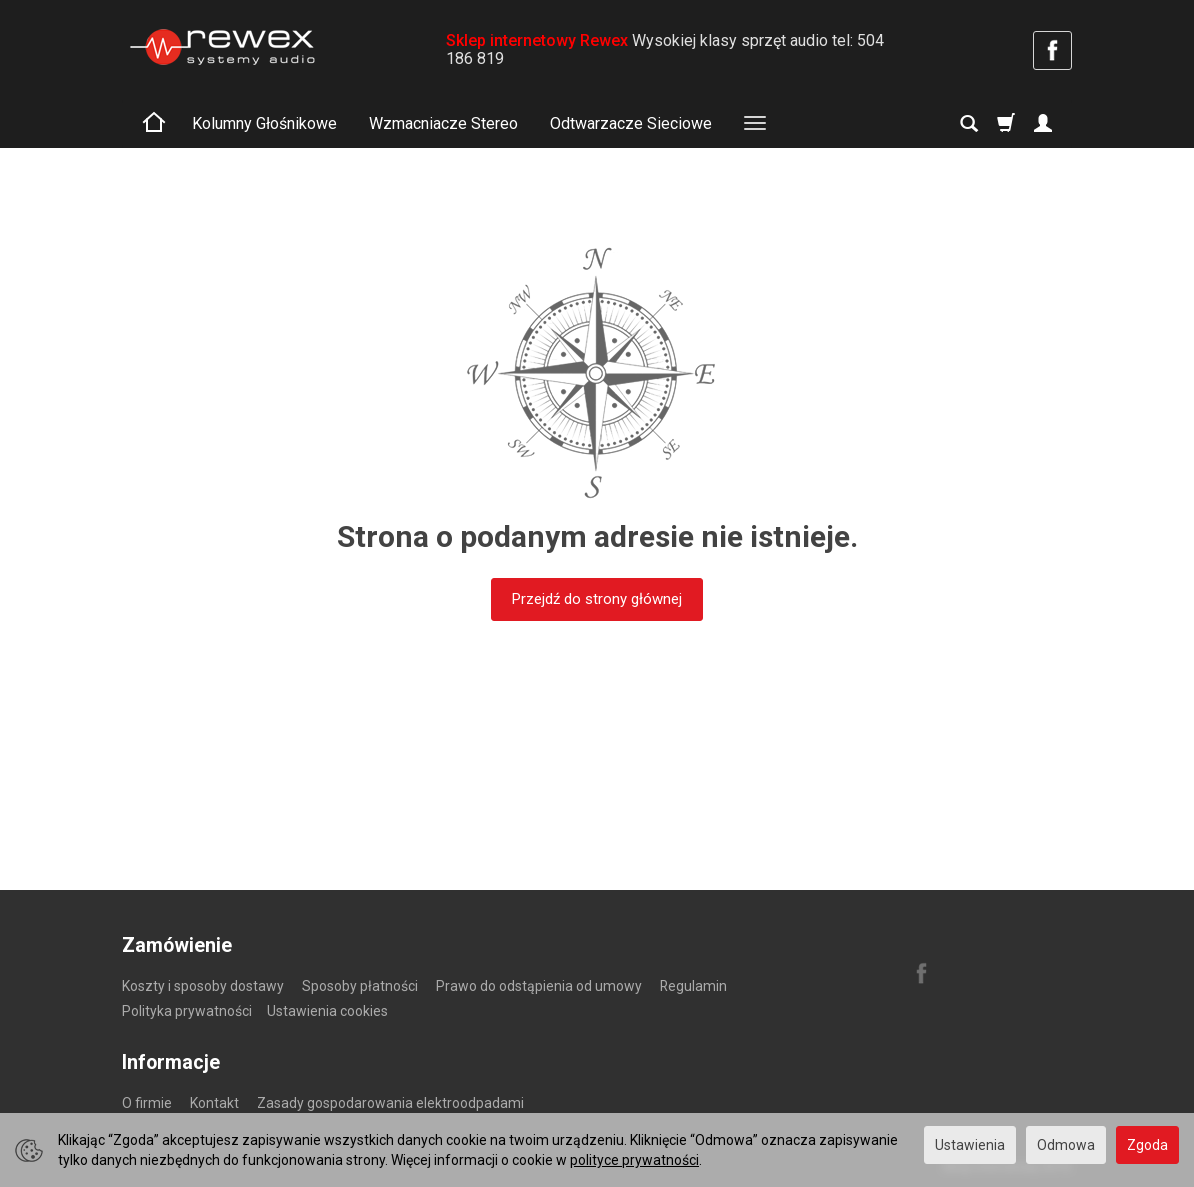 The width and height of the screenshot is (1194, 1187). Describe the element at coordinates (597, 599) in the screenshot. I see `Przejdź do strony głównej` at that location.